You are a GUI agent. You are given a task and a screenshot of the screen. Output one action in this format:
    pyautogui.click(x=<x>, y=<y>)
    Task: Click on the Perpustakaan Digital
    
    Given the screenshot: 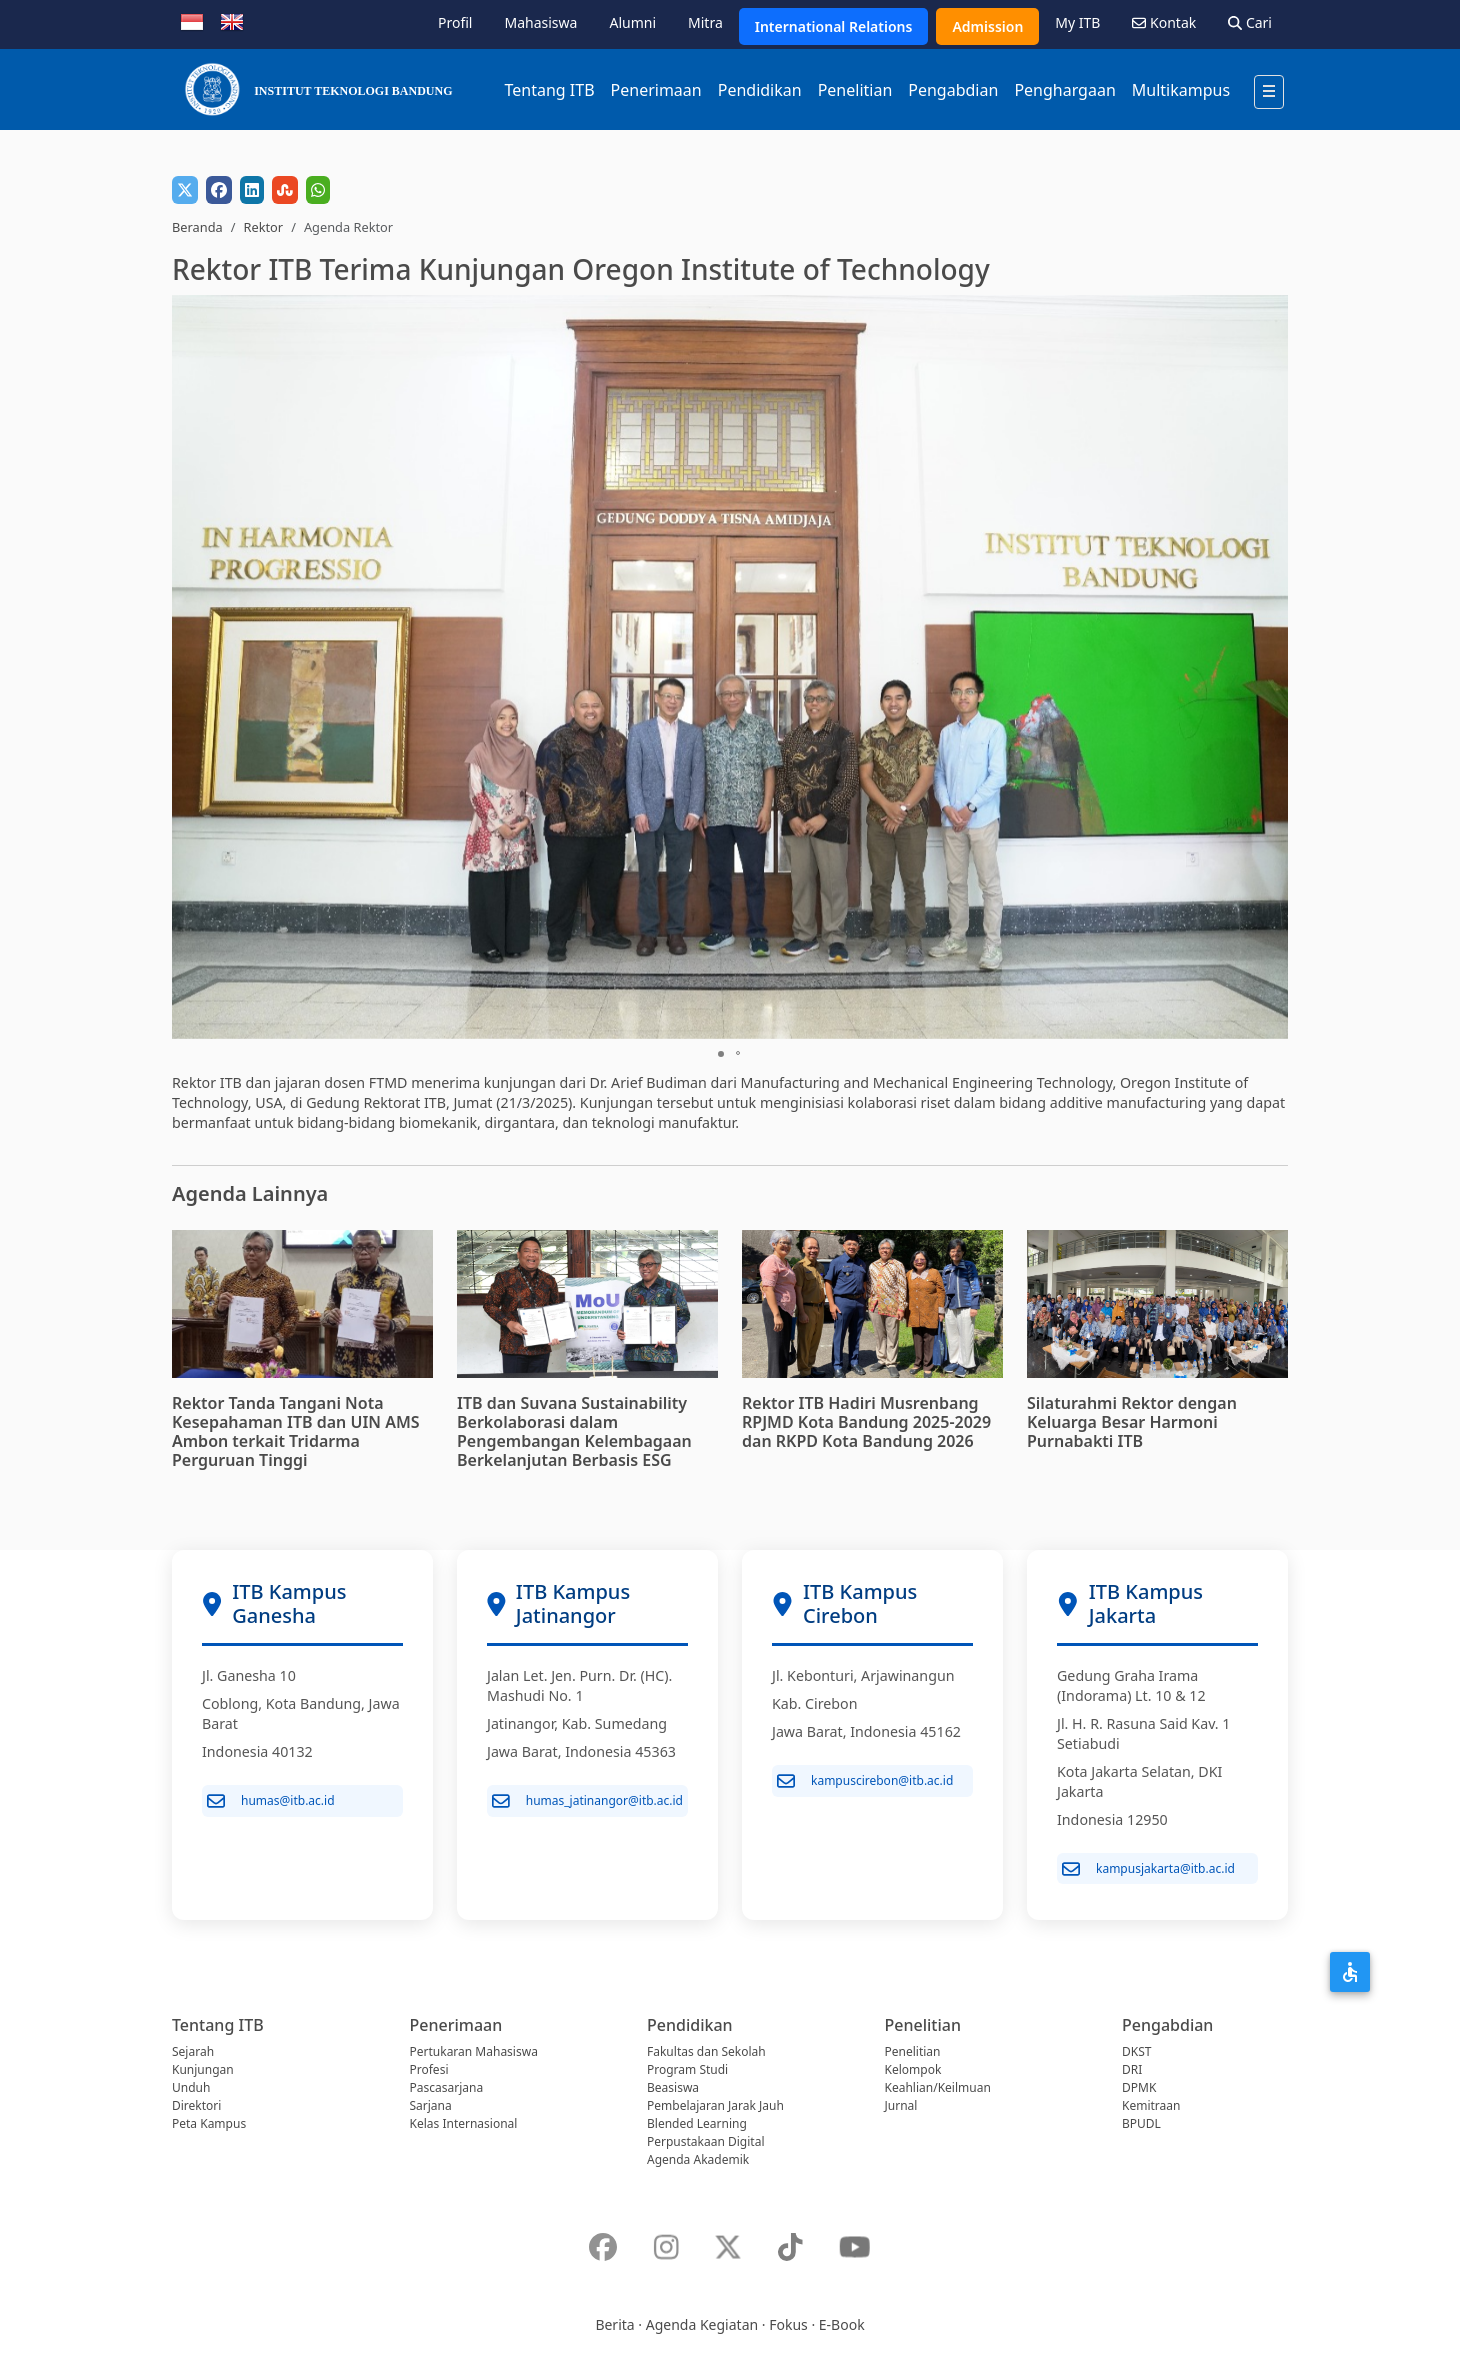 What is the action you would take?
    pyautogui.click(x=706, y=2141)
    